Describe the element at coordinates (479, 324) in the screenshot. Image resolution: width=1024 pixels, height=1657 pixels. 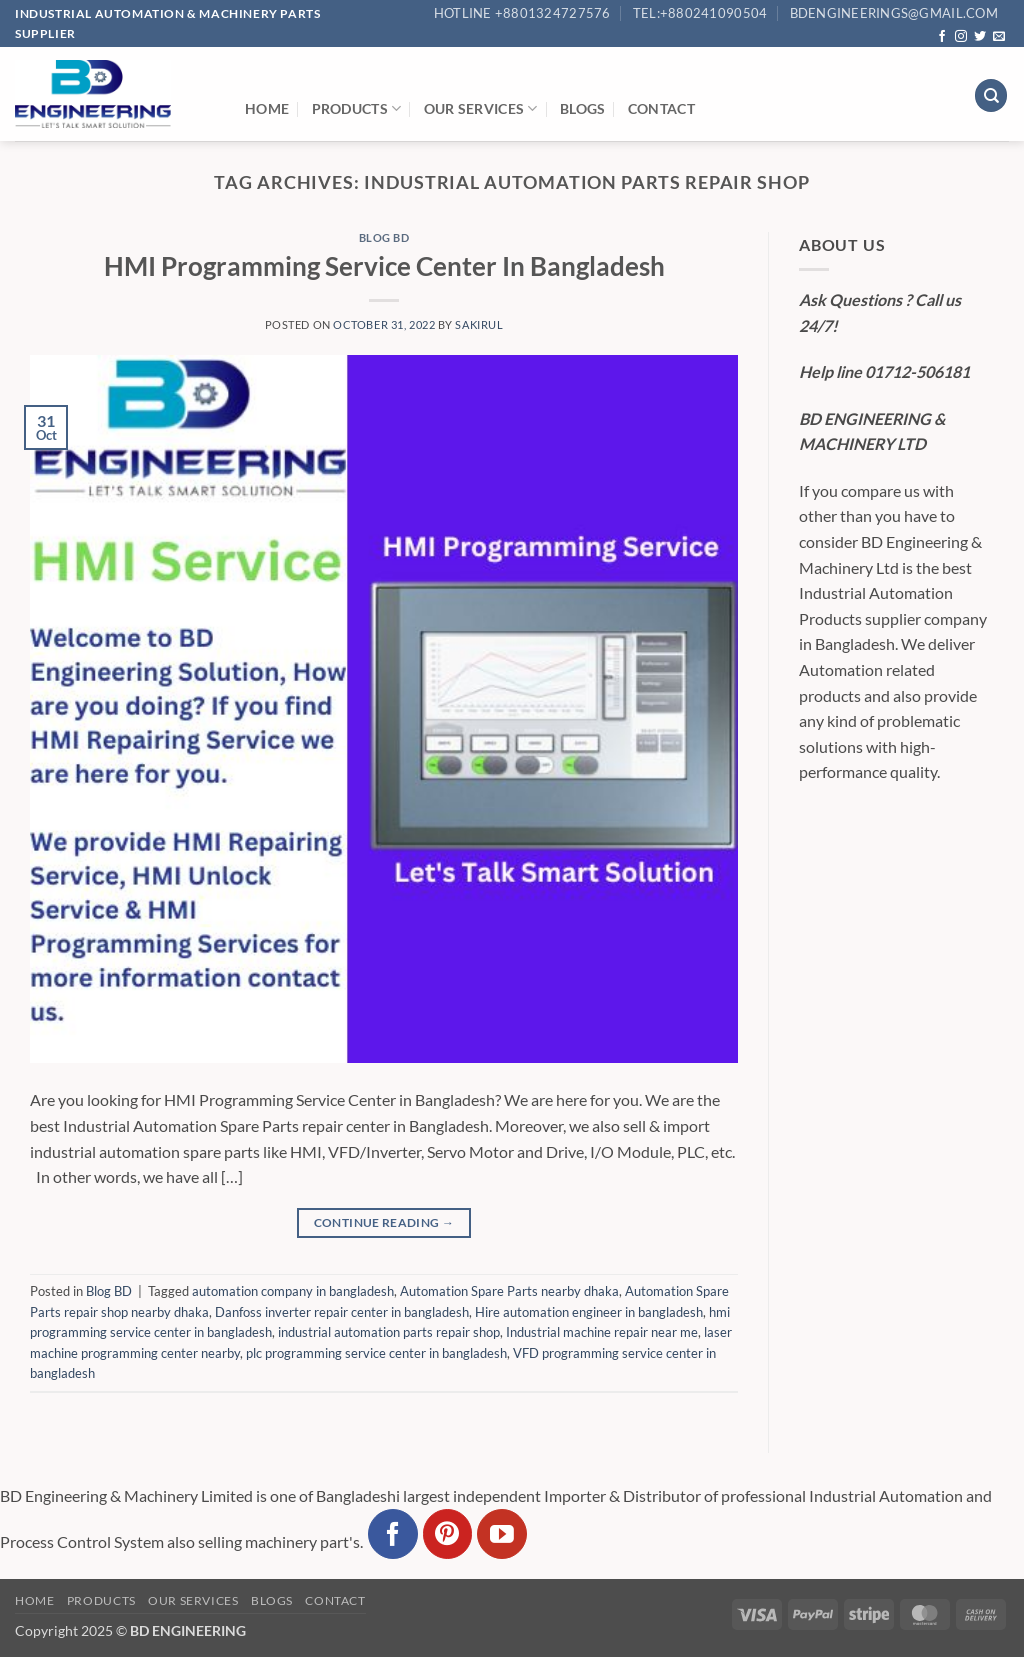
I see `sakirul` at that location.